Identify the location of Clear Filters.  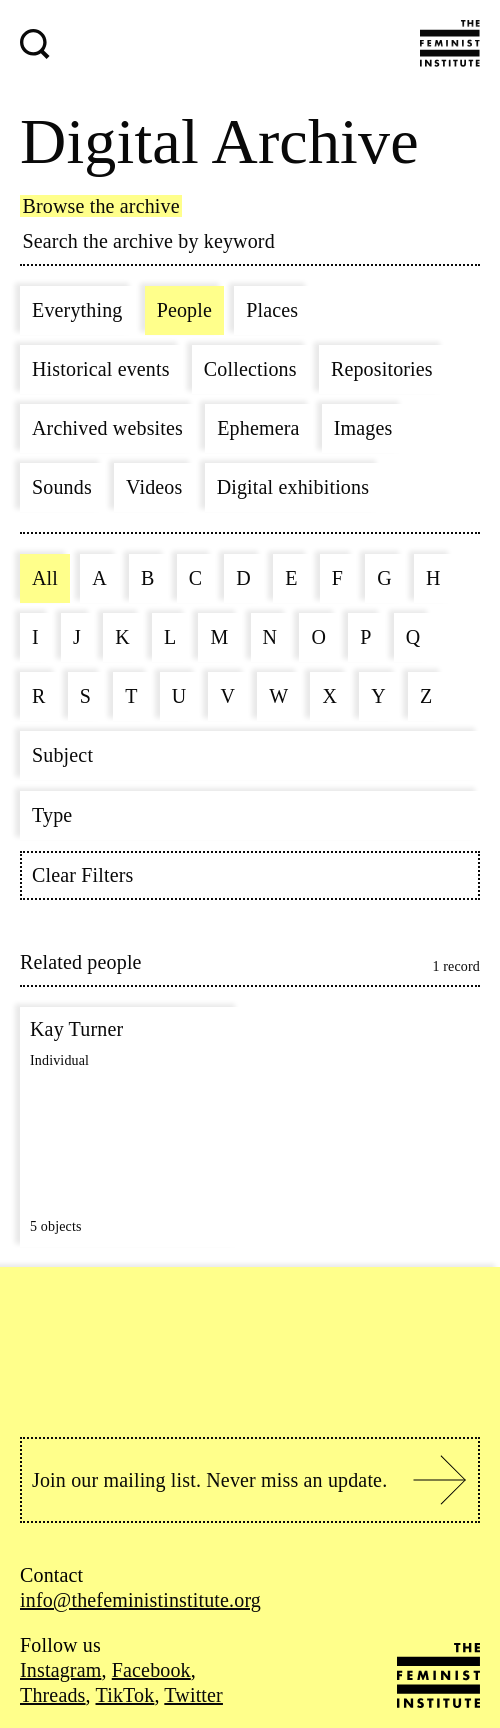
(83, 875).